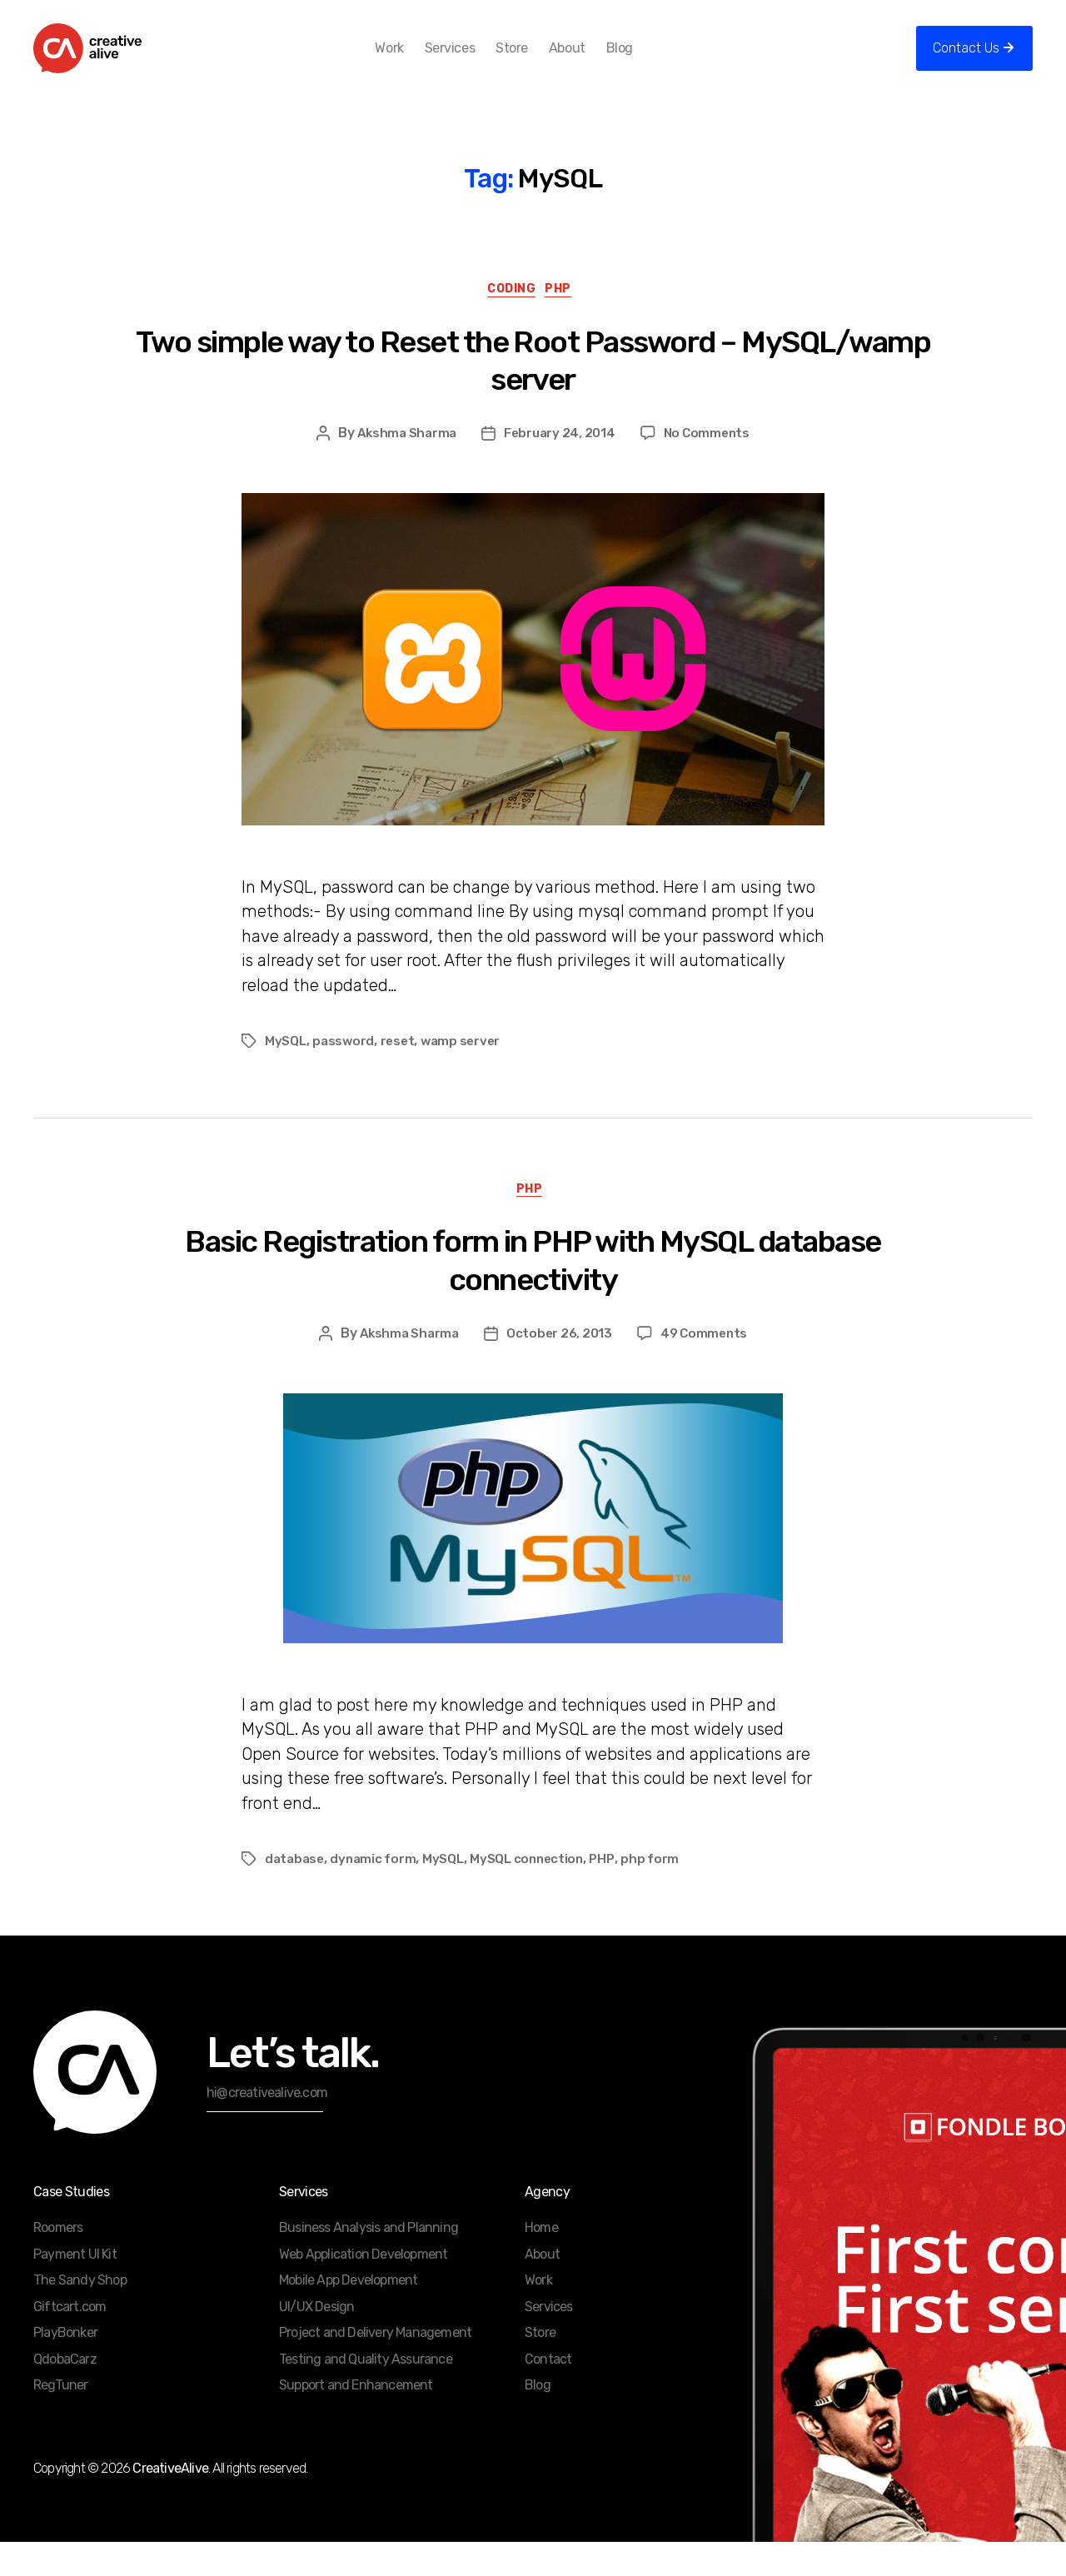  I want to click on October 26, 2013, so click(560, 1367).